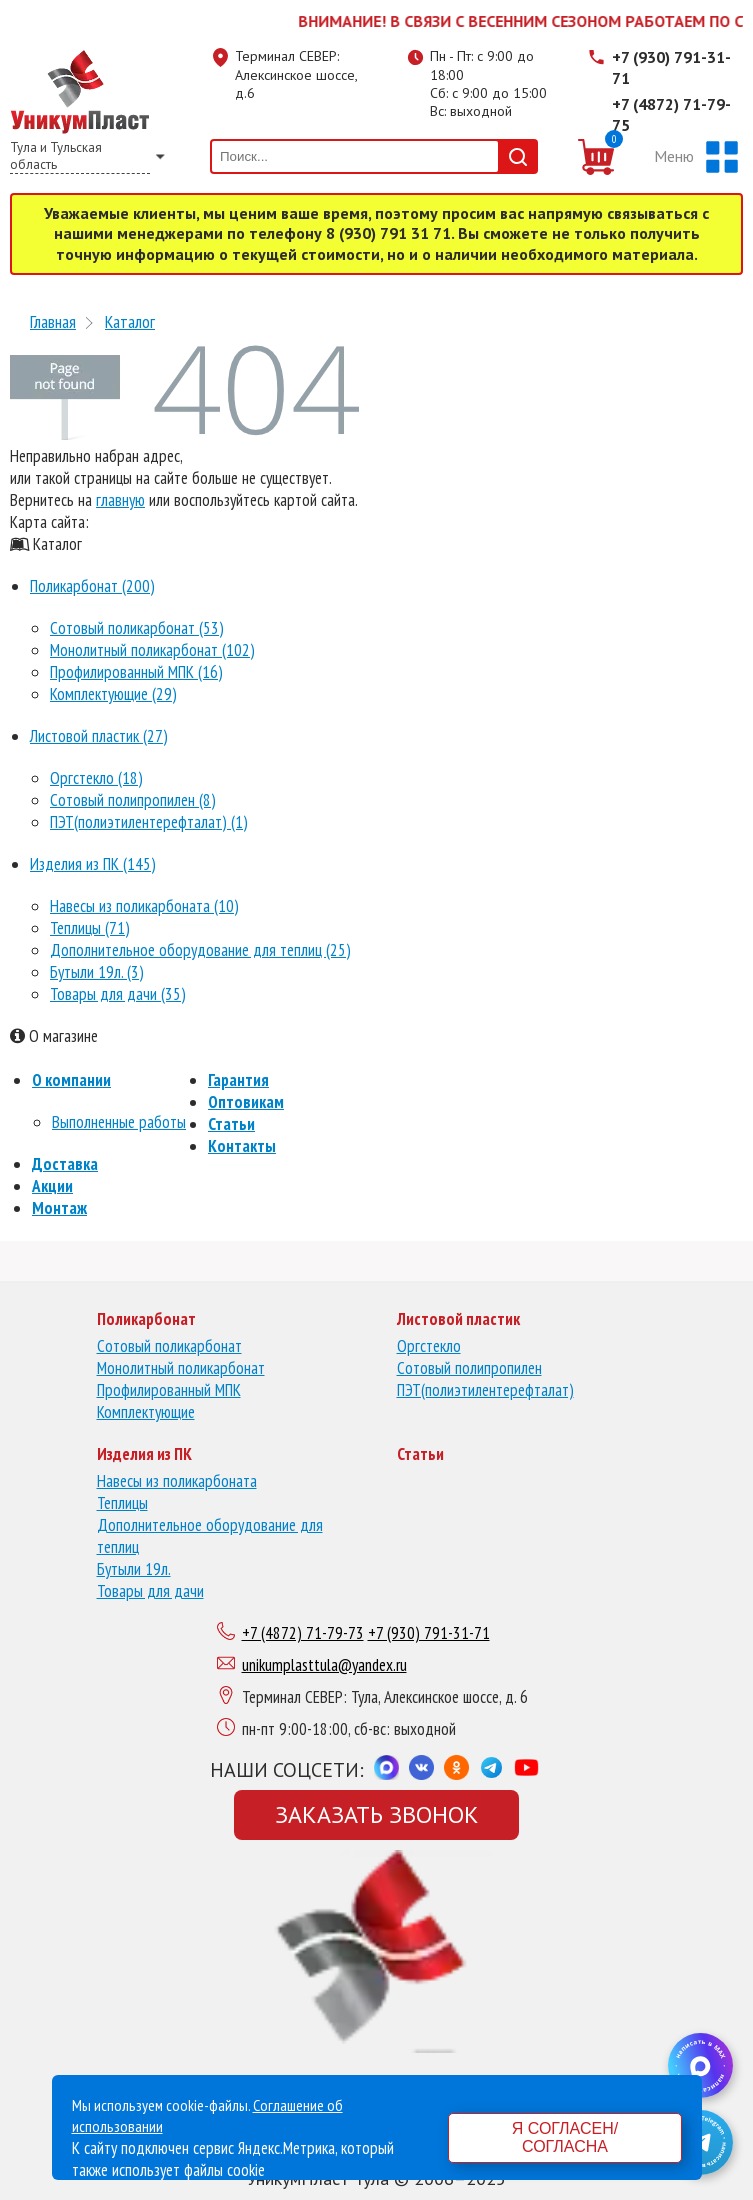 Image resolution: width=753 pixels, height=2200 pixels. What do you see at coordinates (90, 928) in the screenshot?
I see `Теплицы (71)` at bounding box center [90, 928].